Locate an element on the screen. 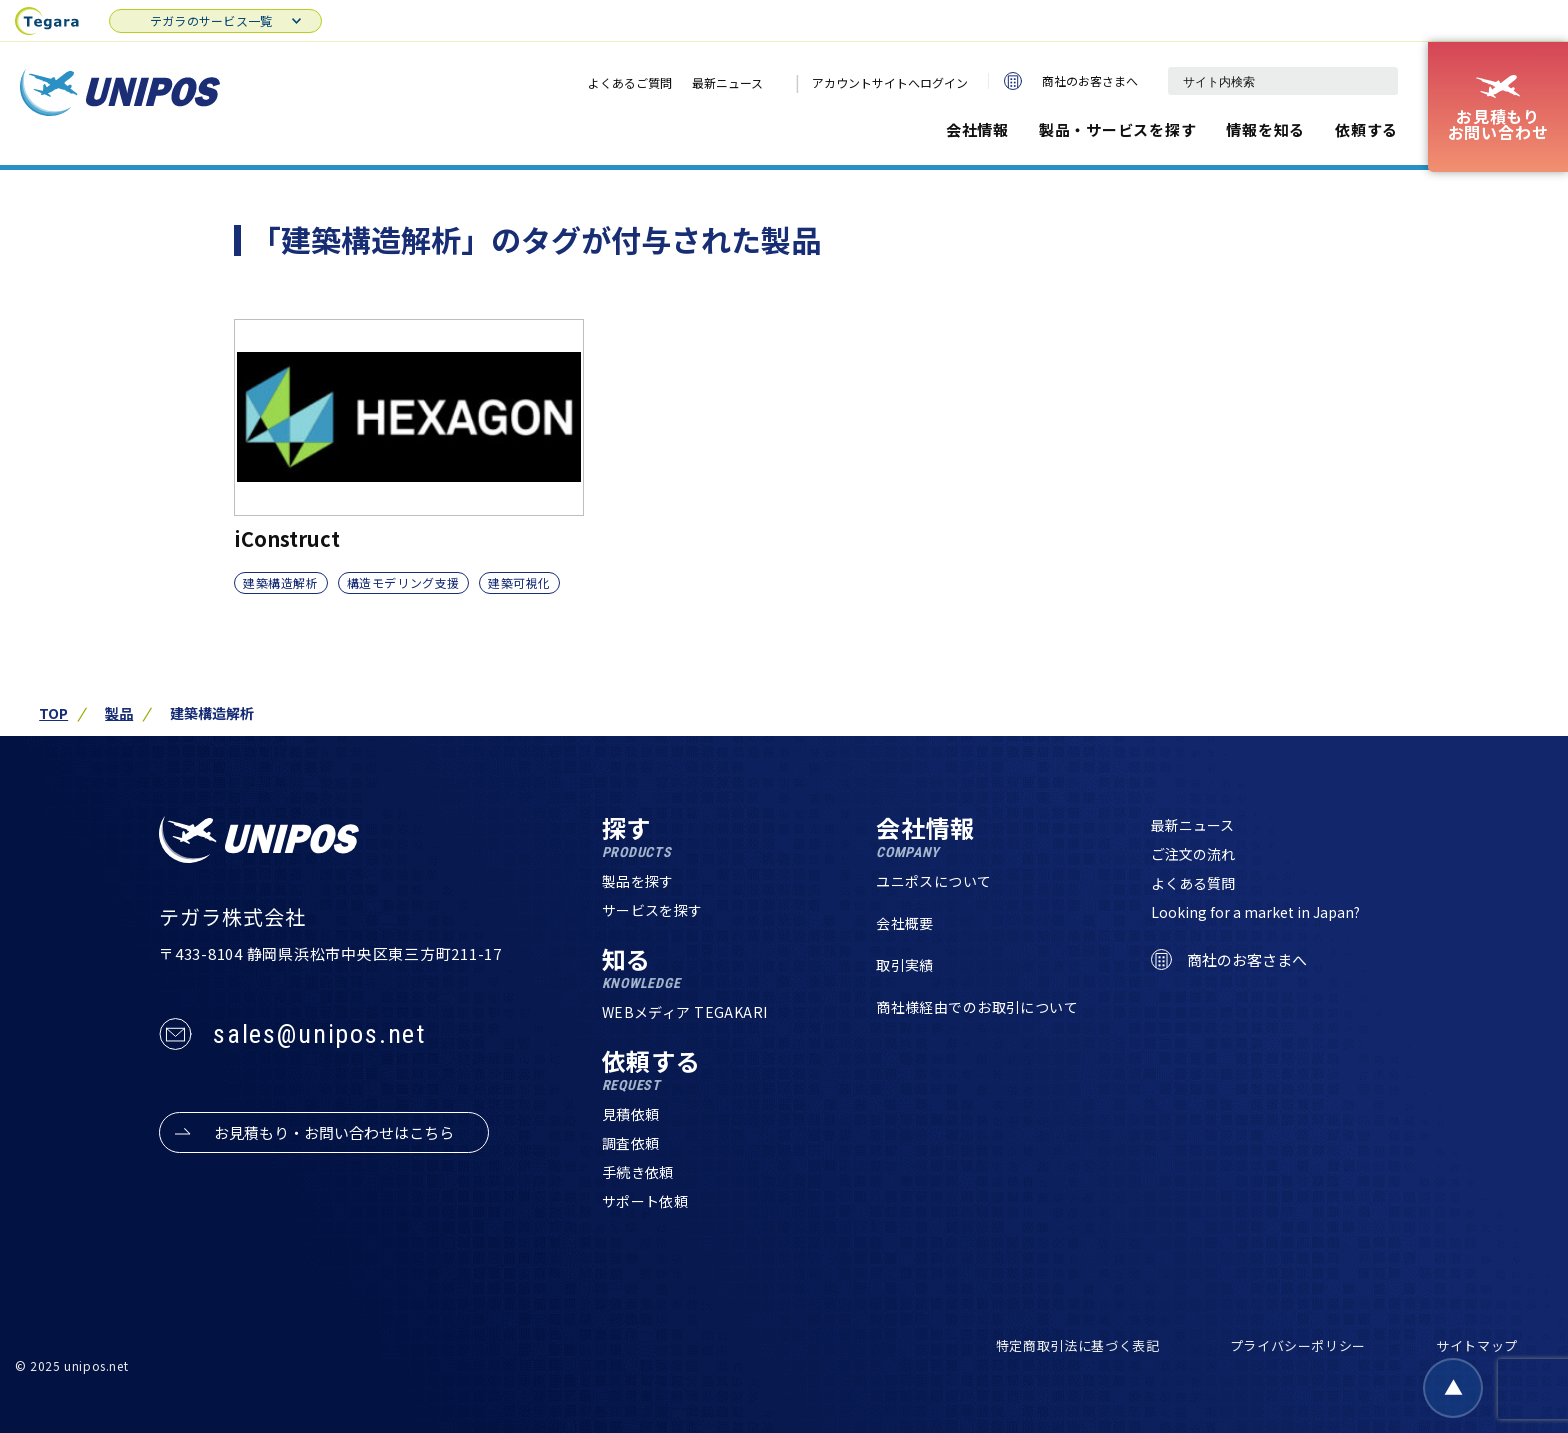 The image size is (1568, 1433). 取引実績 is located at coordinates (905, 965).